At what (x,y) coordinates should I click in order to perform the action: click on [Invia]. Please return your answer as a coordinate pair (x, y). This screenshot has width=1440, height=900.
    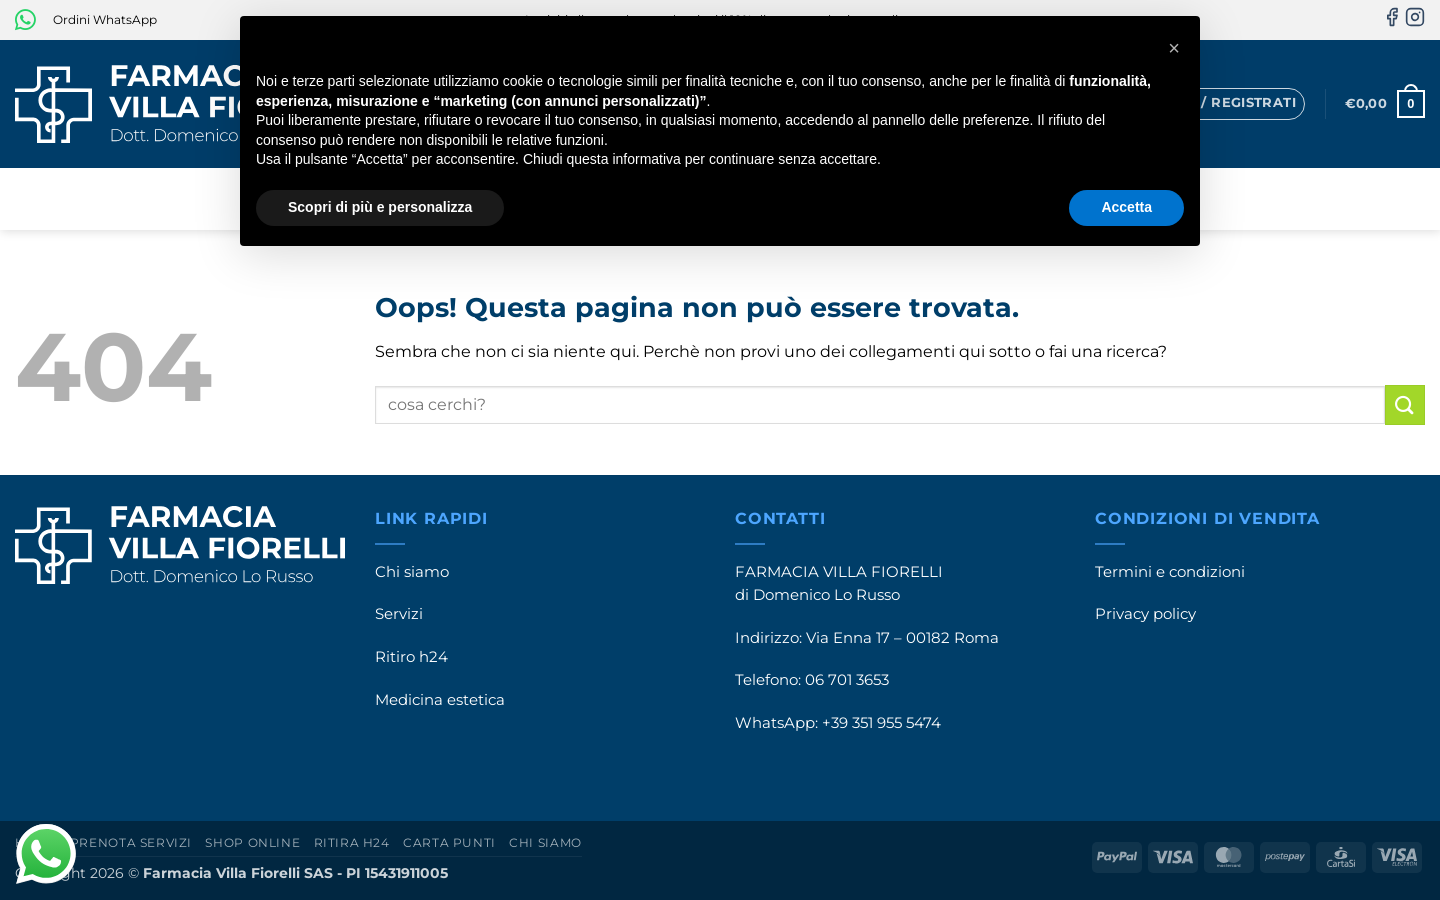
    Looking at the image, I should click on (1405, 404).